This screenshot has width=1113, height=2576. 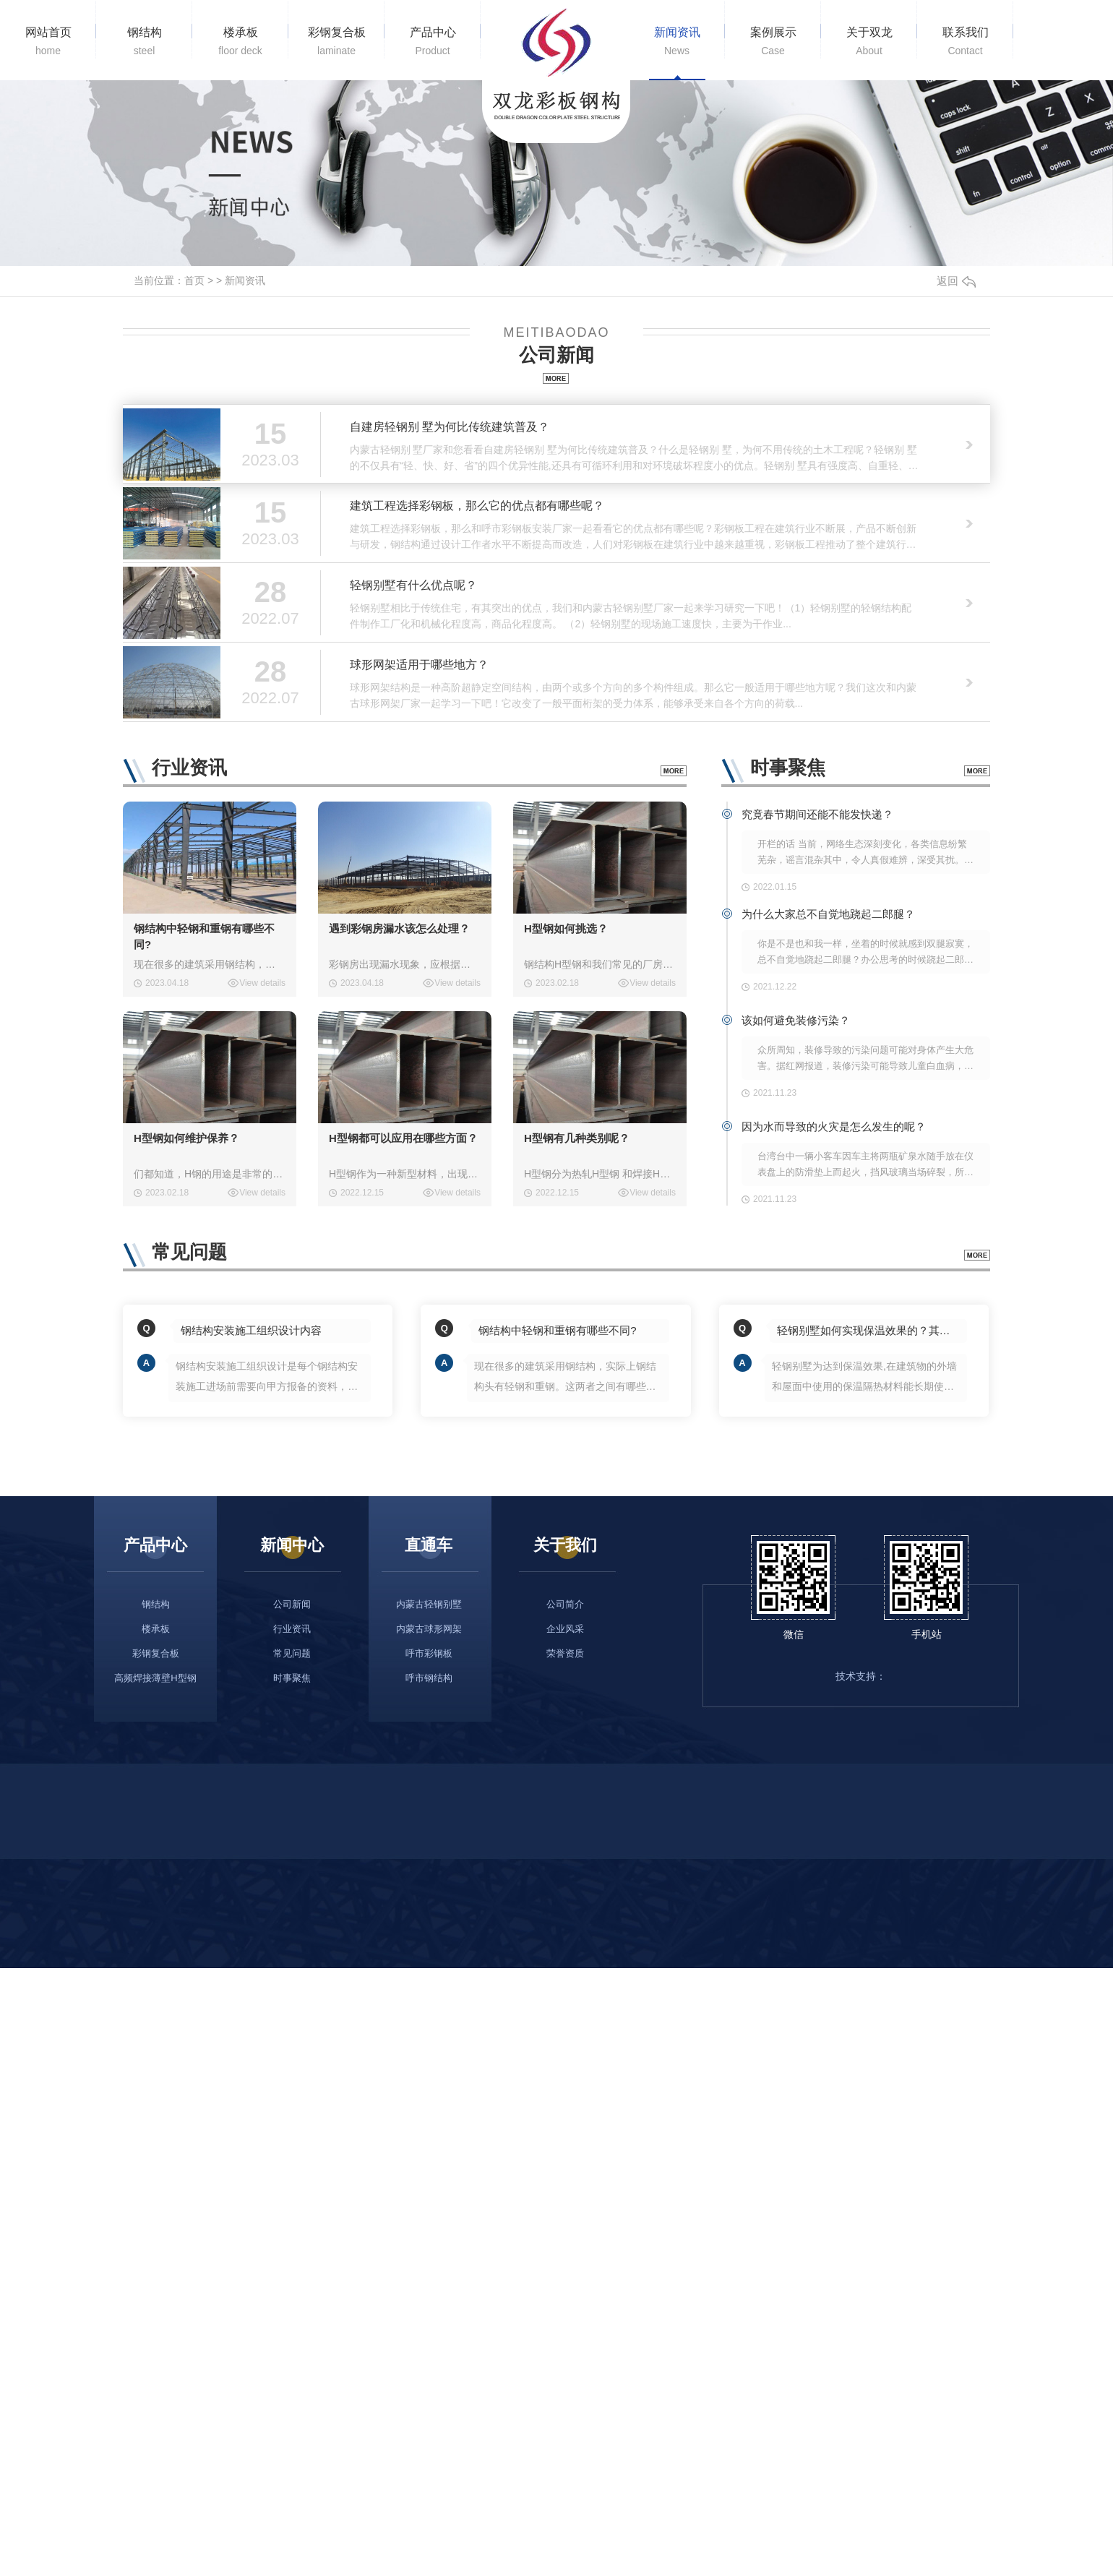 I want to click on 呼市钢结构, so click(x=428, y=1678).